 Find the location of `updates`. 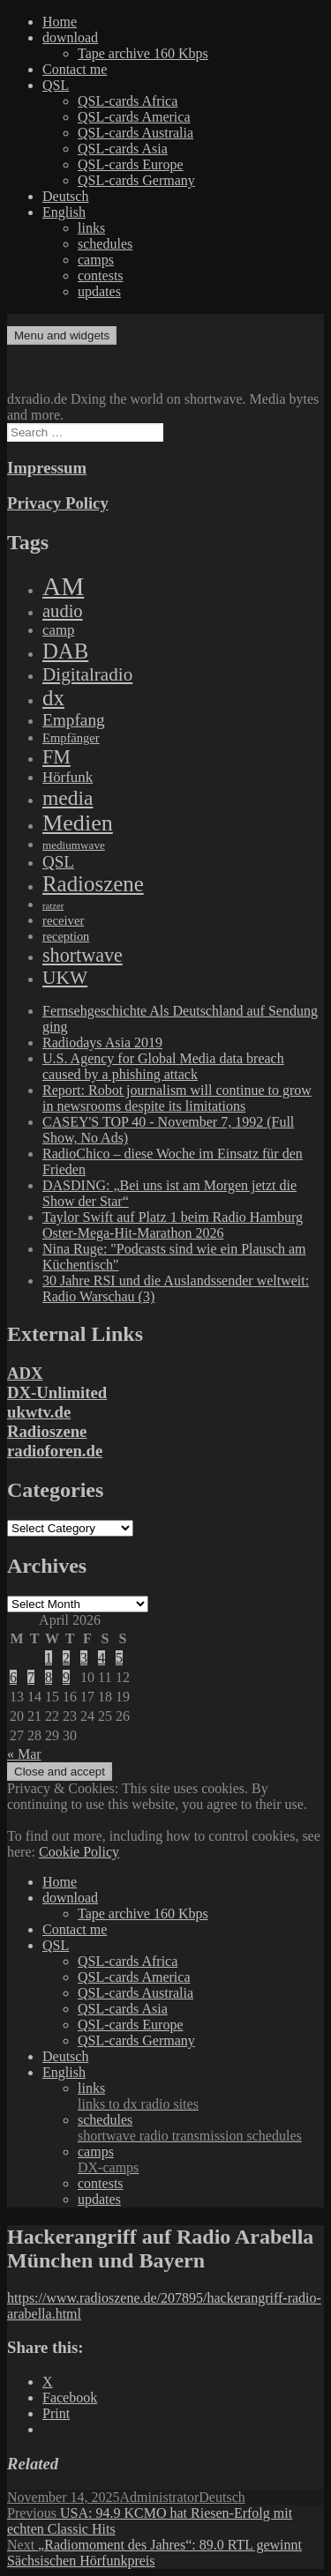

updates is located at coordinates (99, 291).